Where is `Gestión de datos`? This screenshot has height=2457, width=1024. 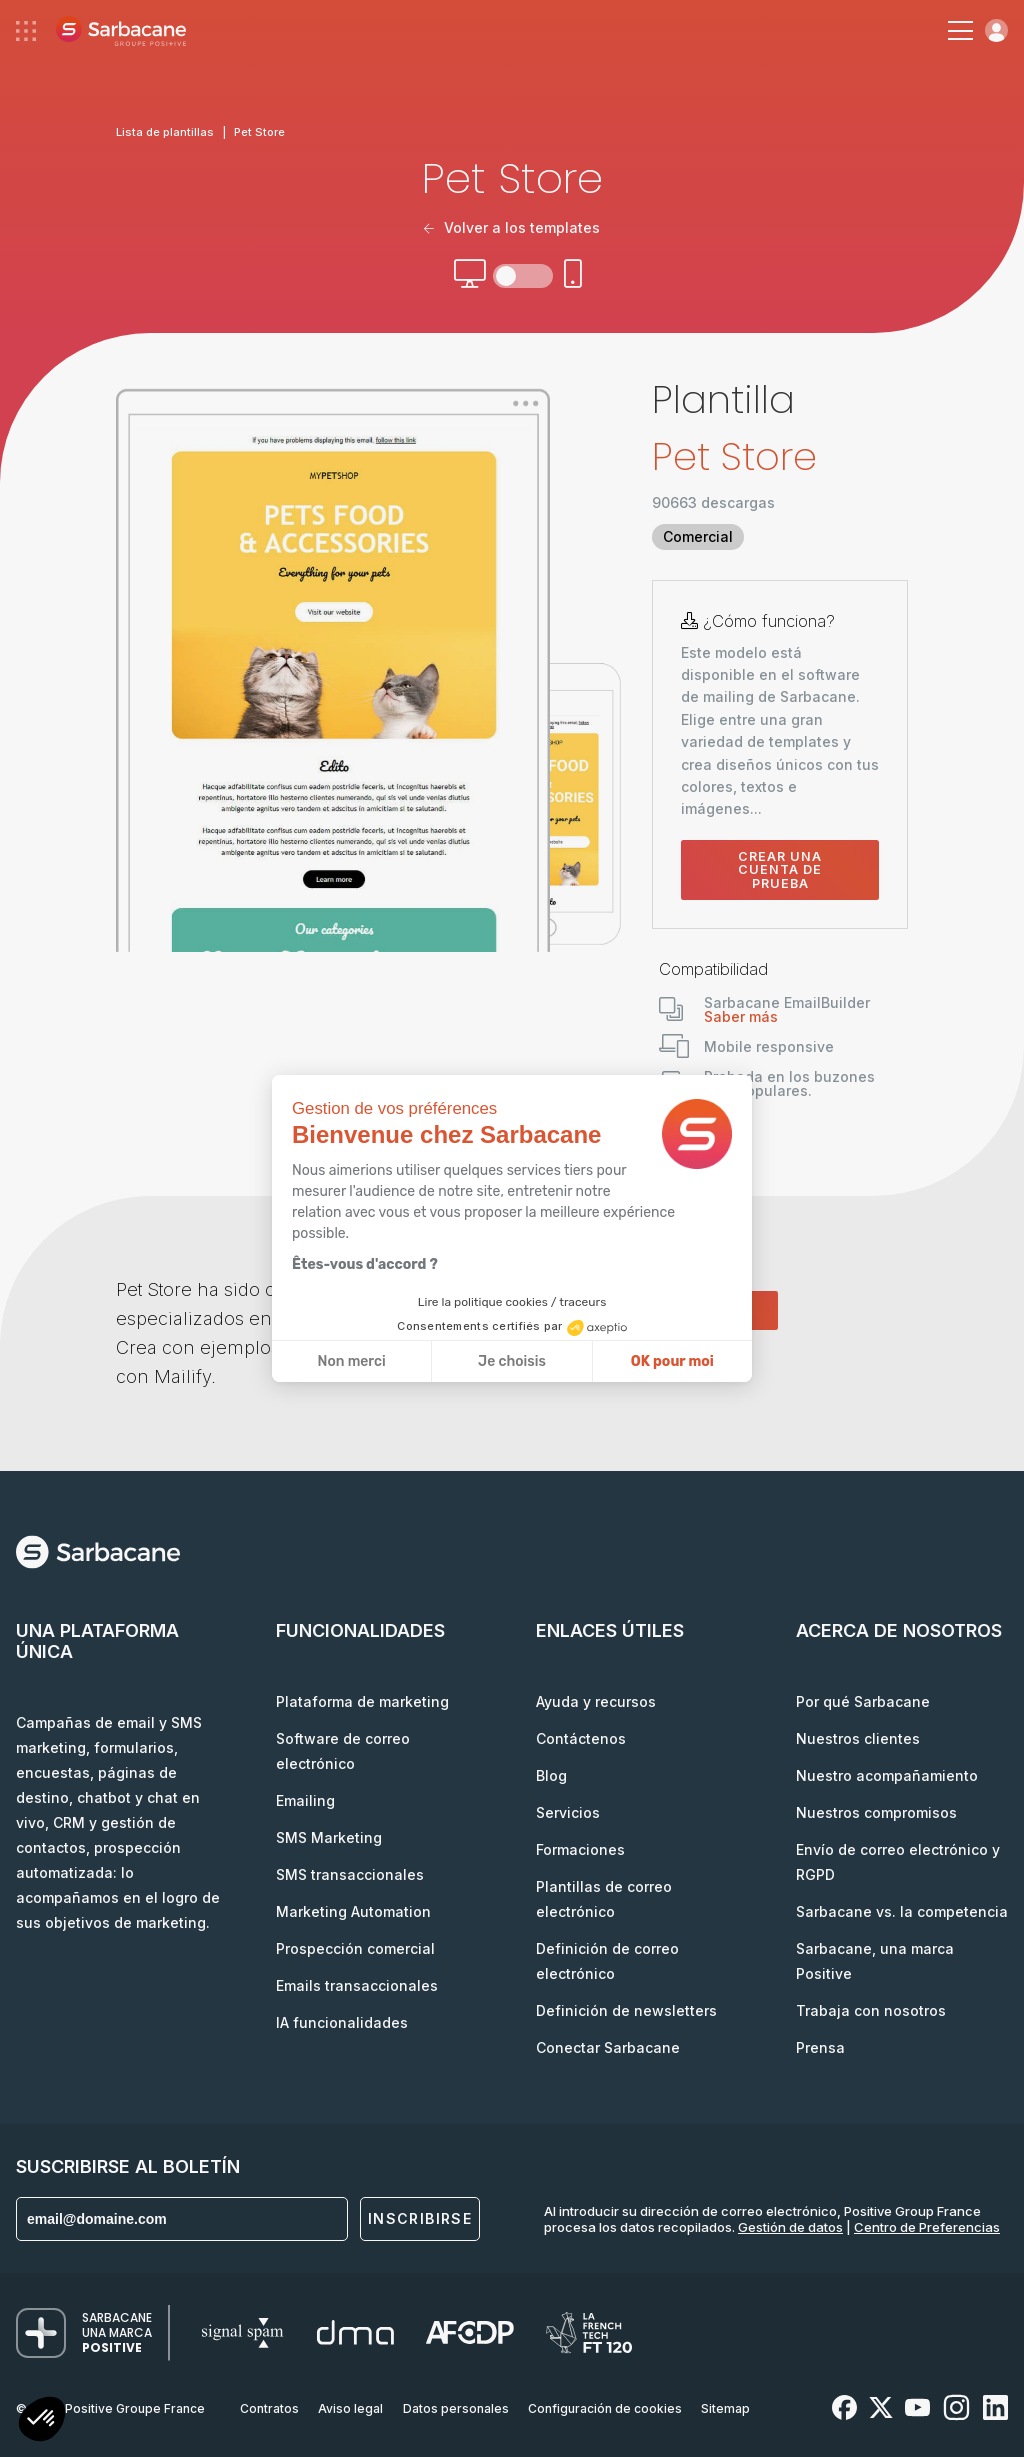 Gestión de datos is located at coordinates (790, 2227).